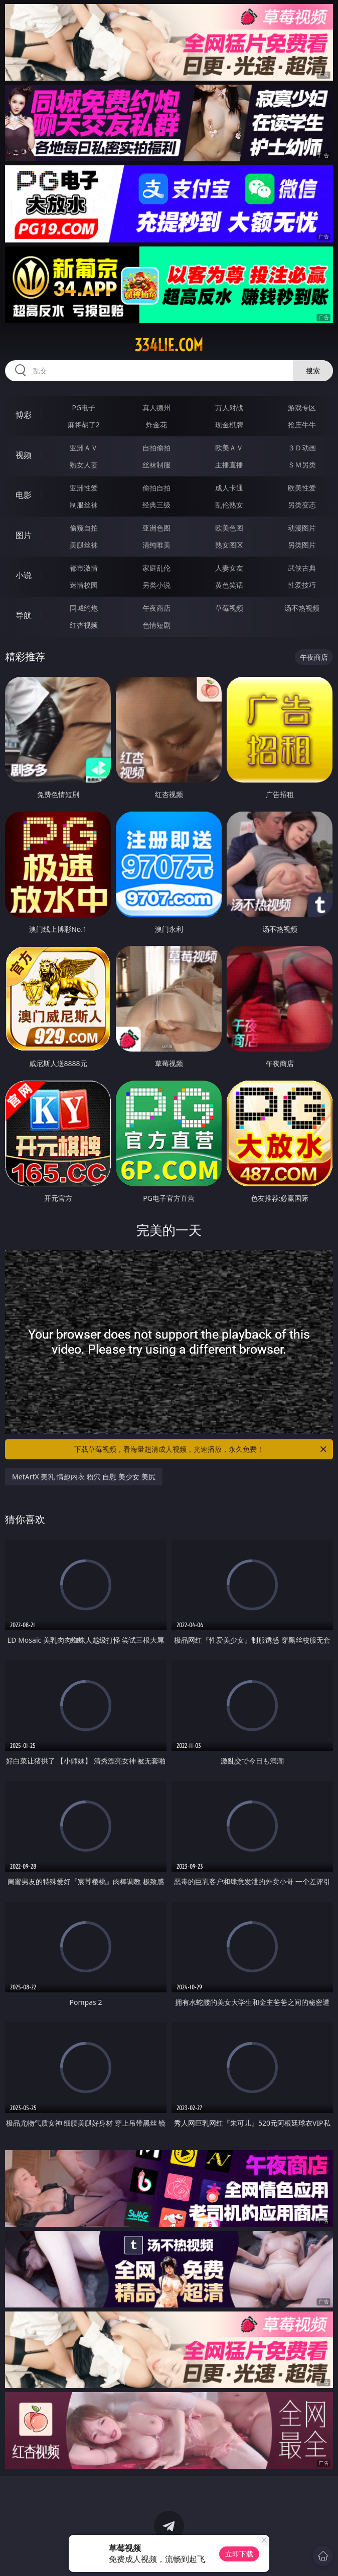 The width and height of the screenshot is (338, 2576). Describe the element at coordinates (229, 447) in the screenshot. I see `欧美ＡＶ` at that location.